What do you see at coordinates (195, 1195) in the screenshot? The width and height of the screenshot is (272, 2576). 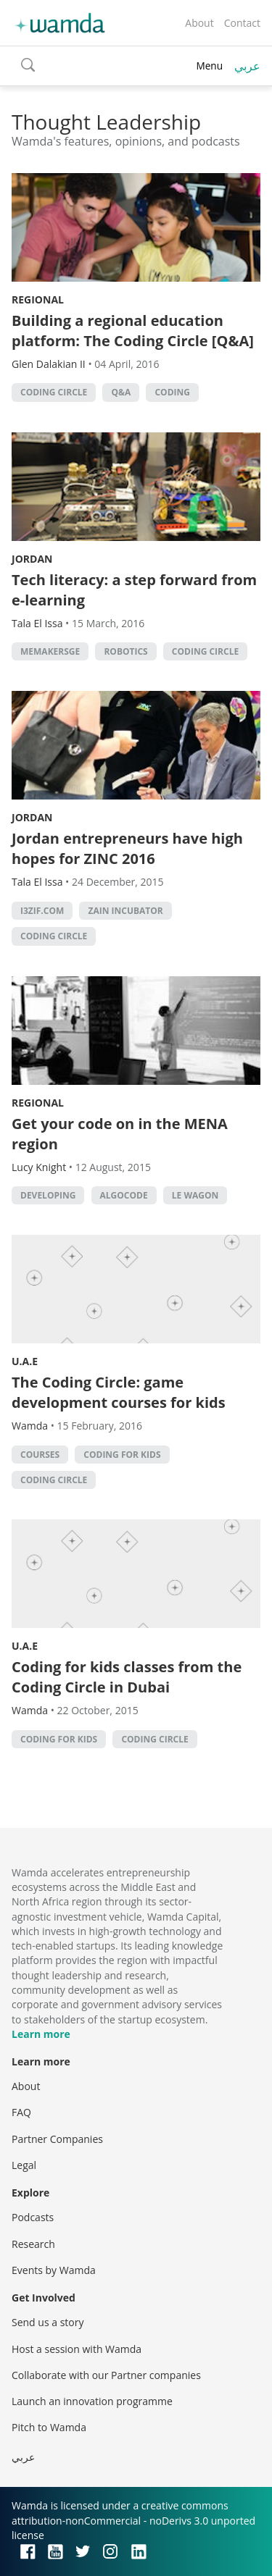 I see `Le Wagon` at bounding box center [195, 1195].